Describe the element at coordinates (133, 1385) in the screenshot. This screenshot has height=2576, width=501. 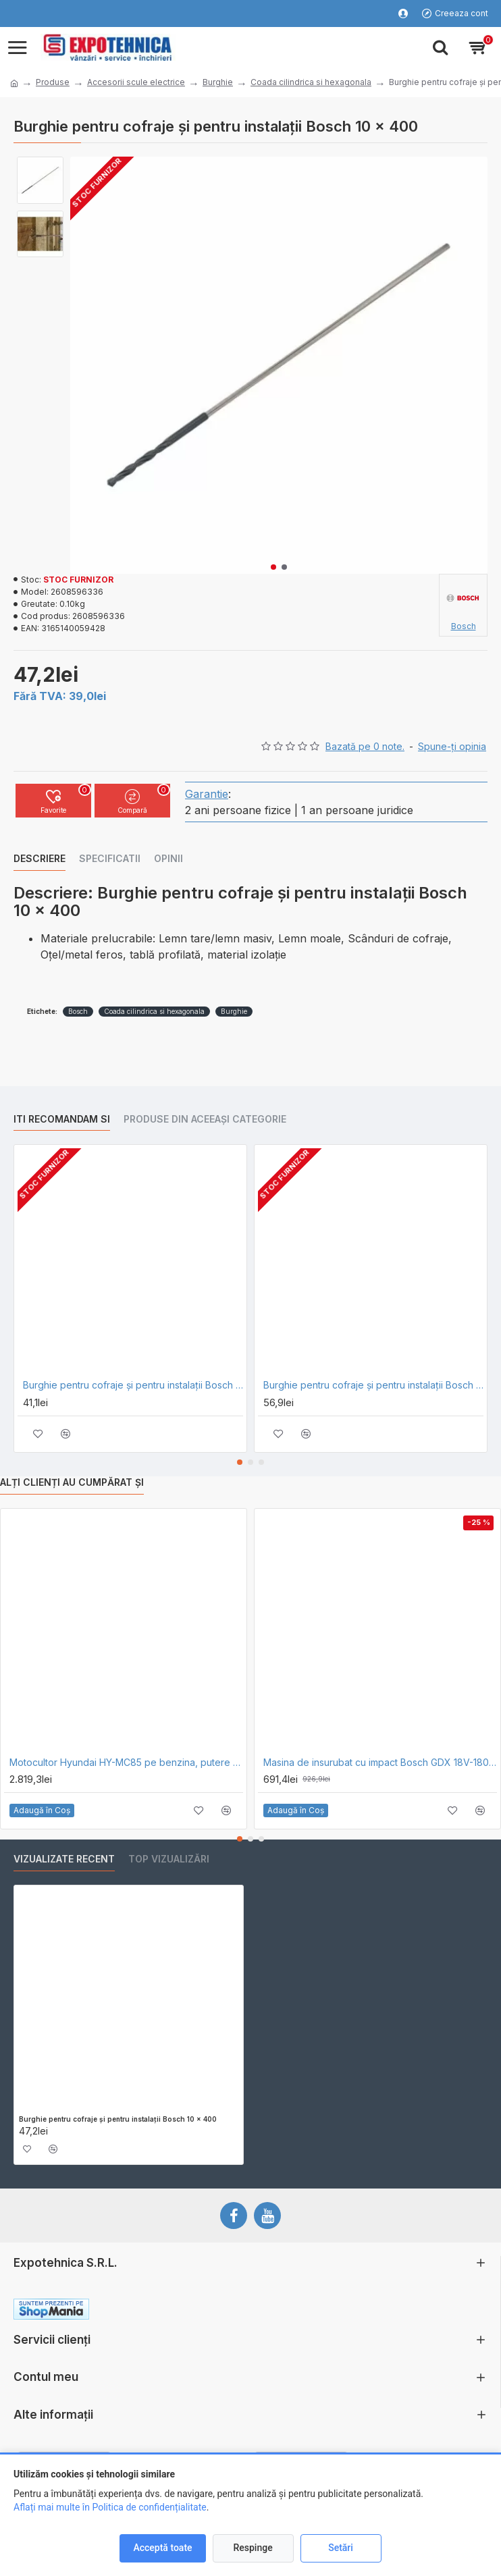
I see `Burghie pentru cofraje şi pentru instalaţii Bosch 8 x 400` at that location.